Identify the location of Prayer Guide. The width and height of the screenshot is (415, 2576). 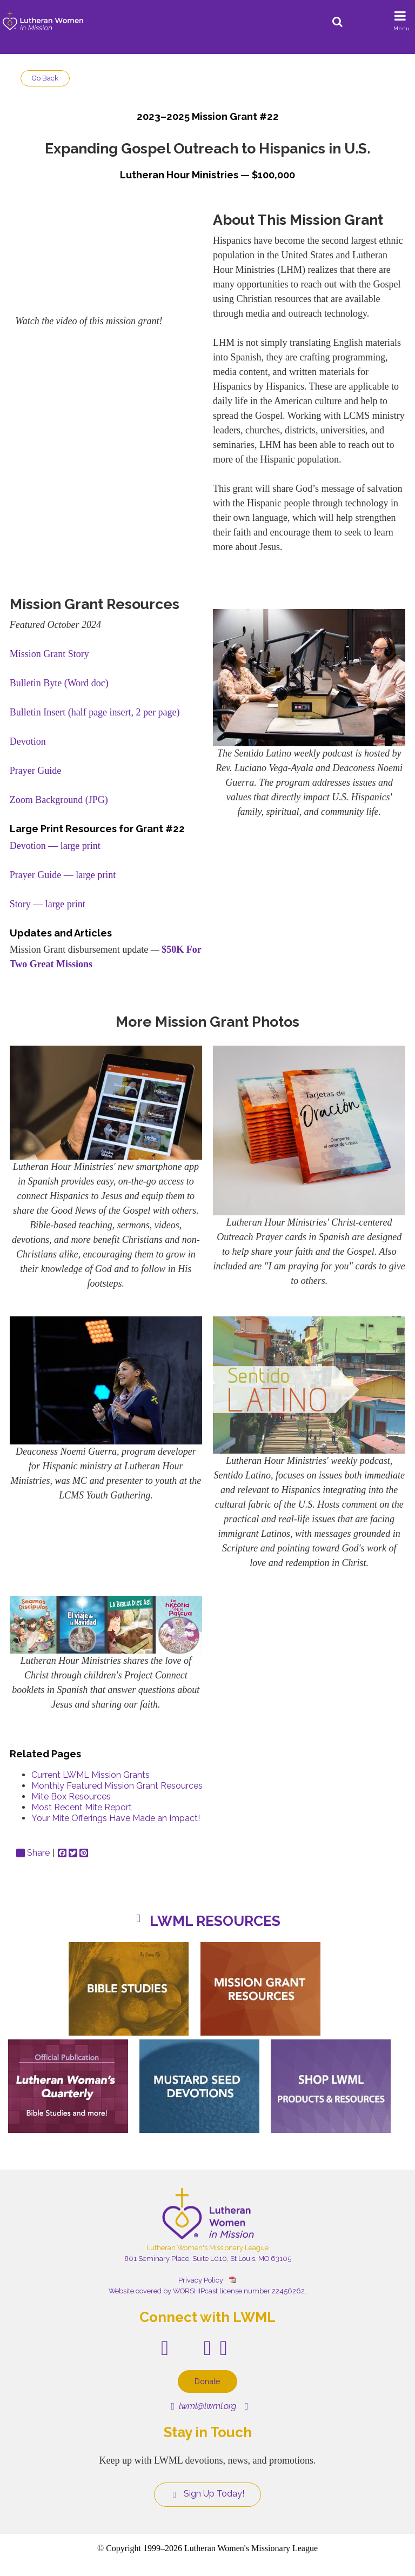
(35, 770).